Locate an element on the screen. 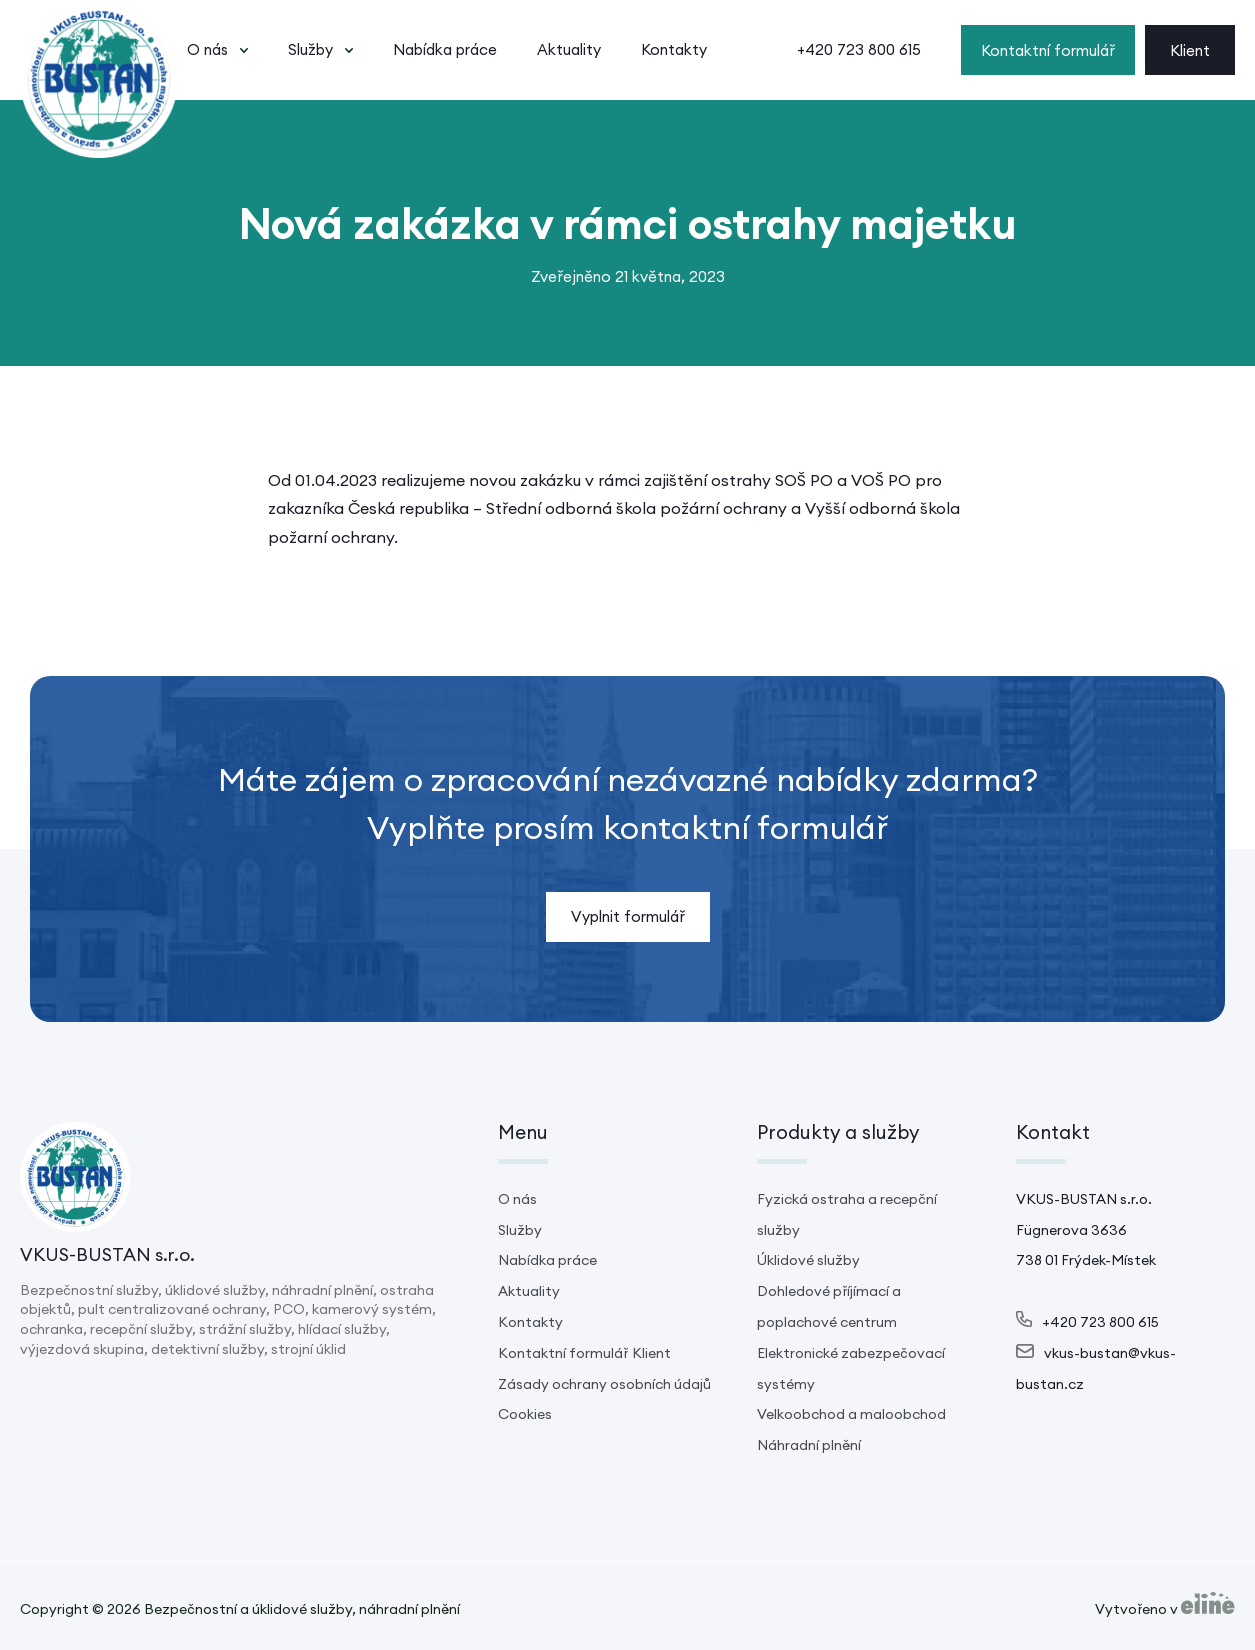  Nabídka práce is located at coordinates (445, 49).